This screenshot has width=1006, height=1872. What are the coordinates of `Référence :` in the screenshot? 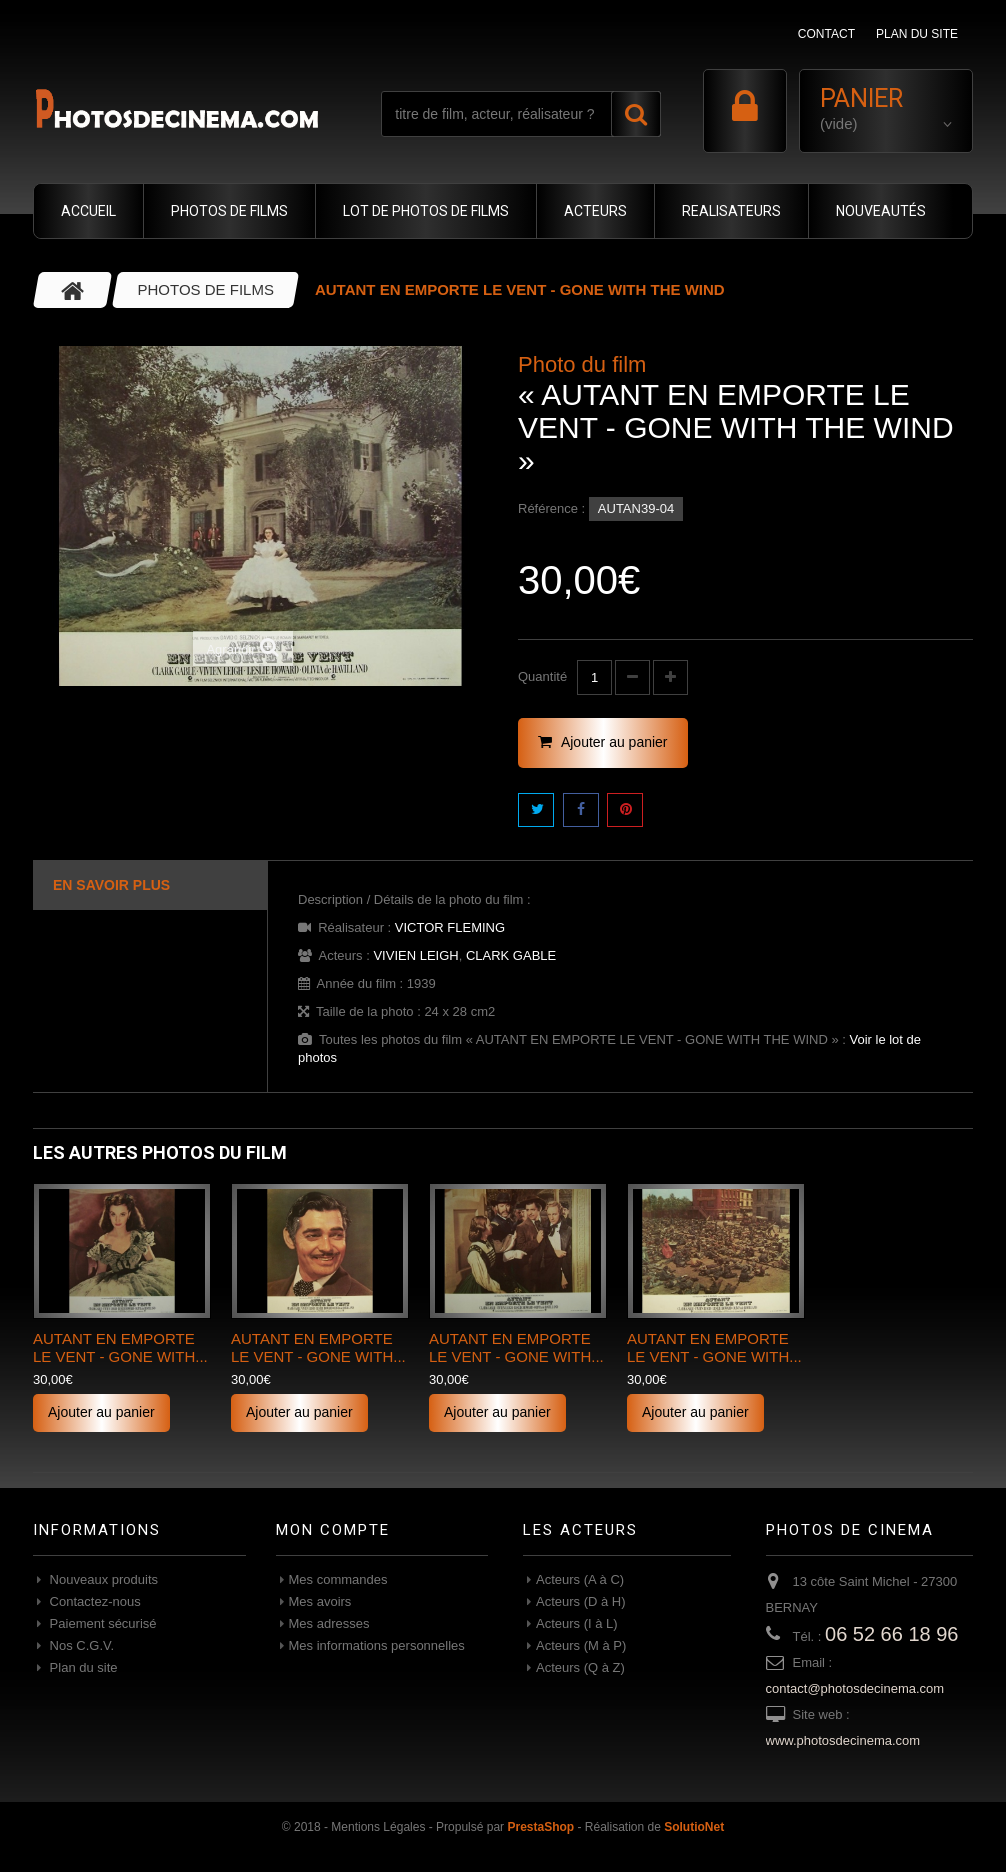 It's located at (551, 508).